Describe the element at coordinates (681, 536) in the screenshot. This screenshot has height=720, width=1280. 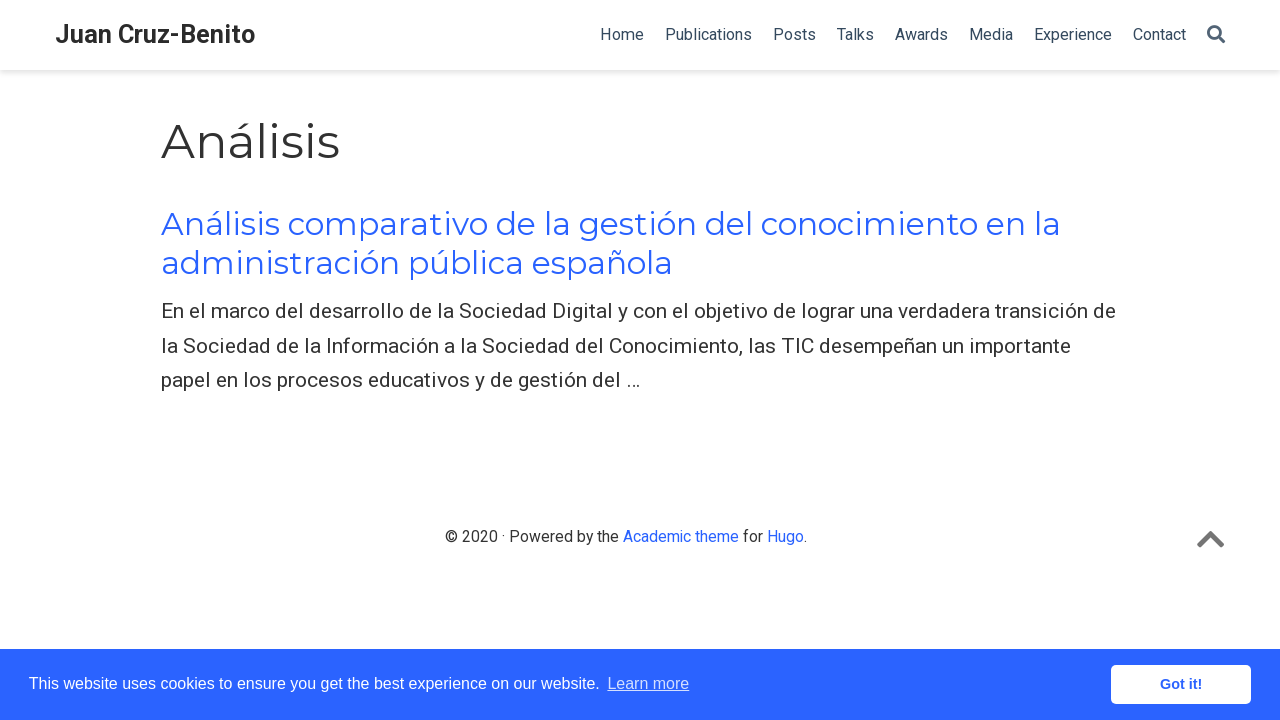
I see `Academic theme` at that location.